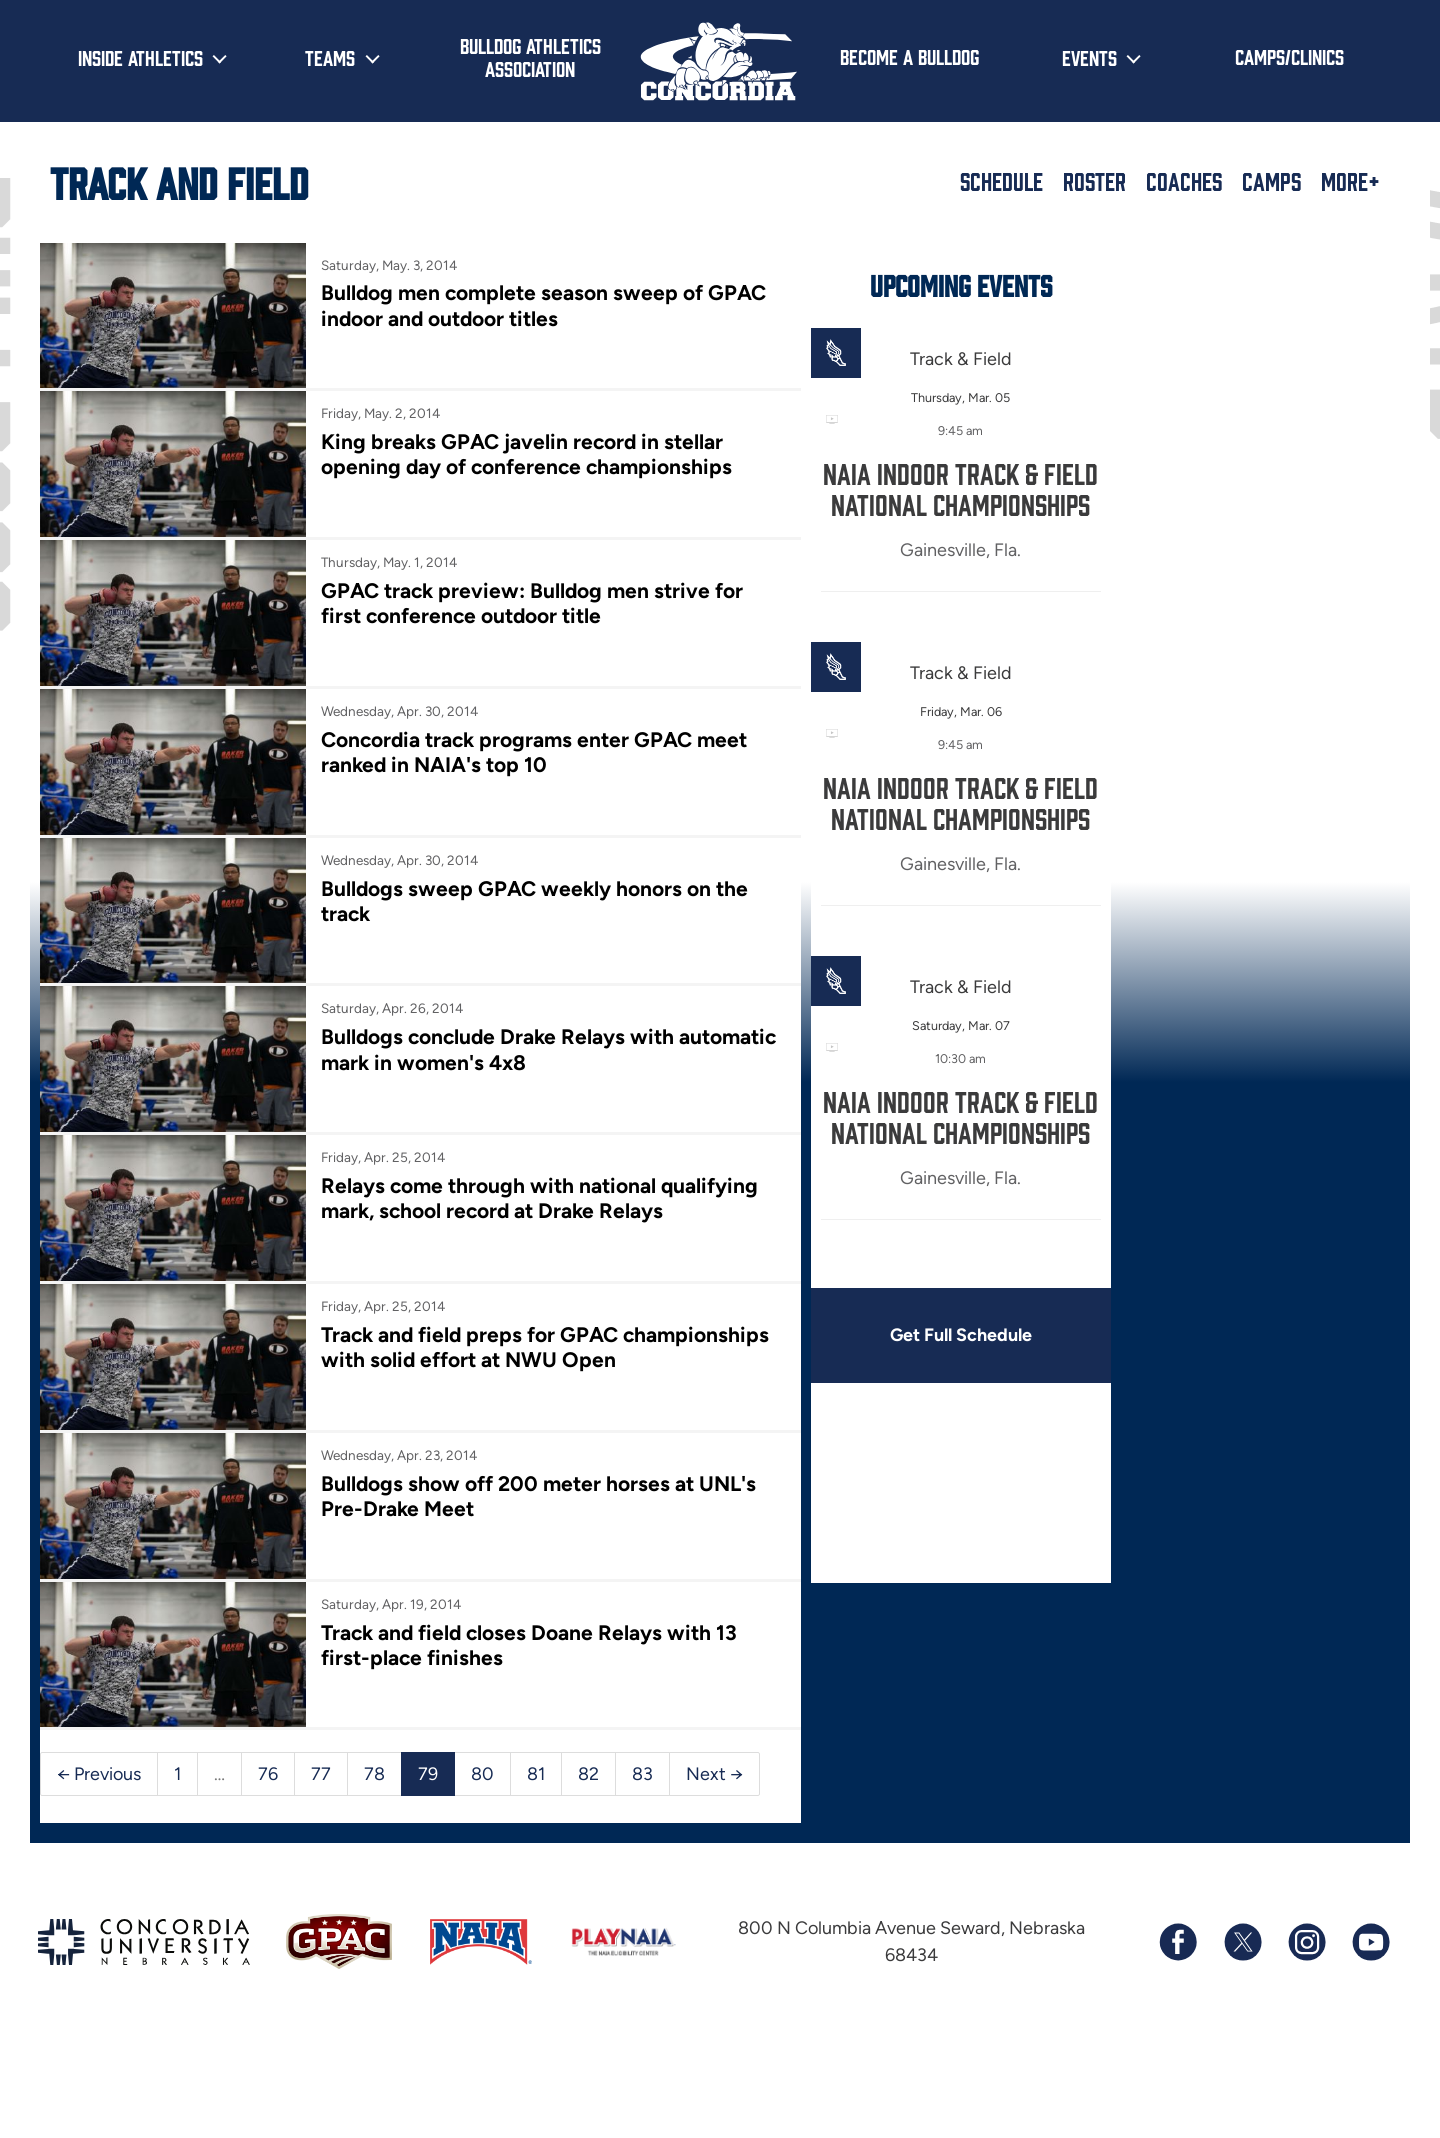  Describe the element at coordinates (1350, 181) in the screenshot. I see `More+` at that location.